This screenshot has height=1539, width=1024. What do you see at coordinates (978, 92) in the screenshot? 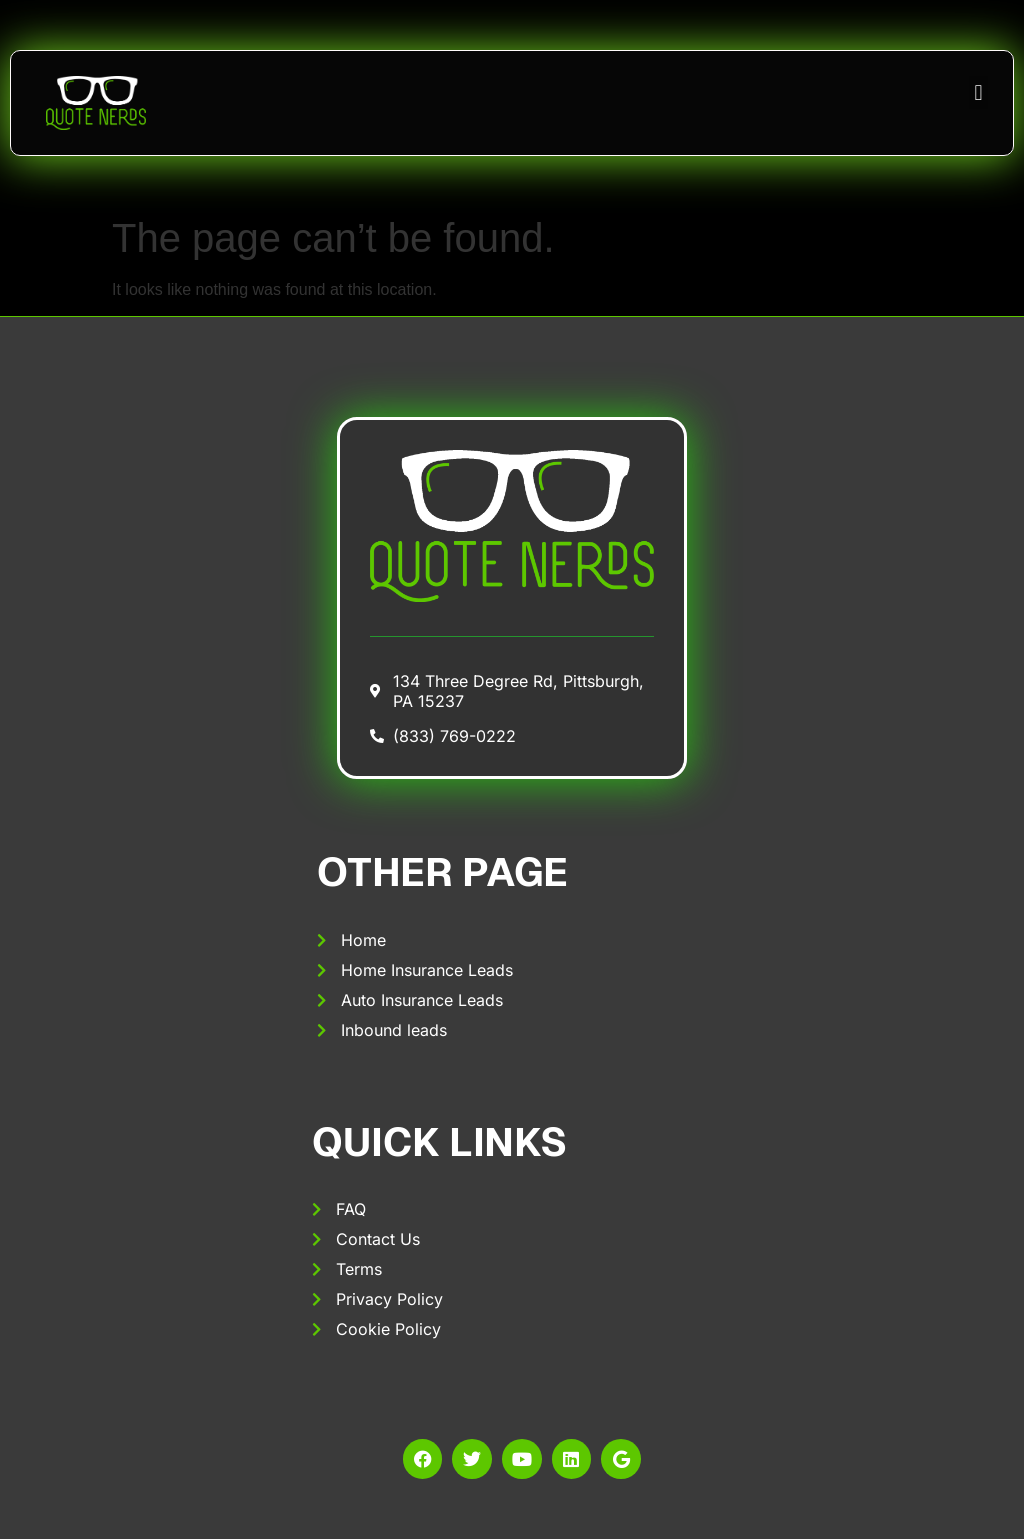
I see `[button]` at bounding box center [978, 92].